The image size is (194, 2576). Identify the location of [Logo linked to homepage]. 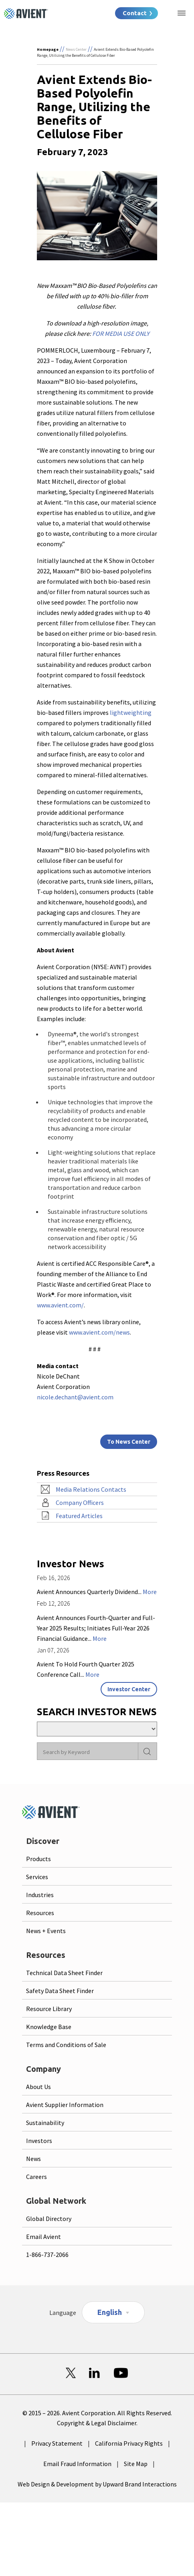
(26, 13).